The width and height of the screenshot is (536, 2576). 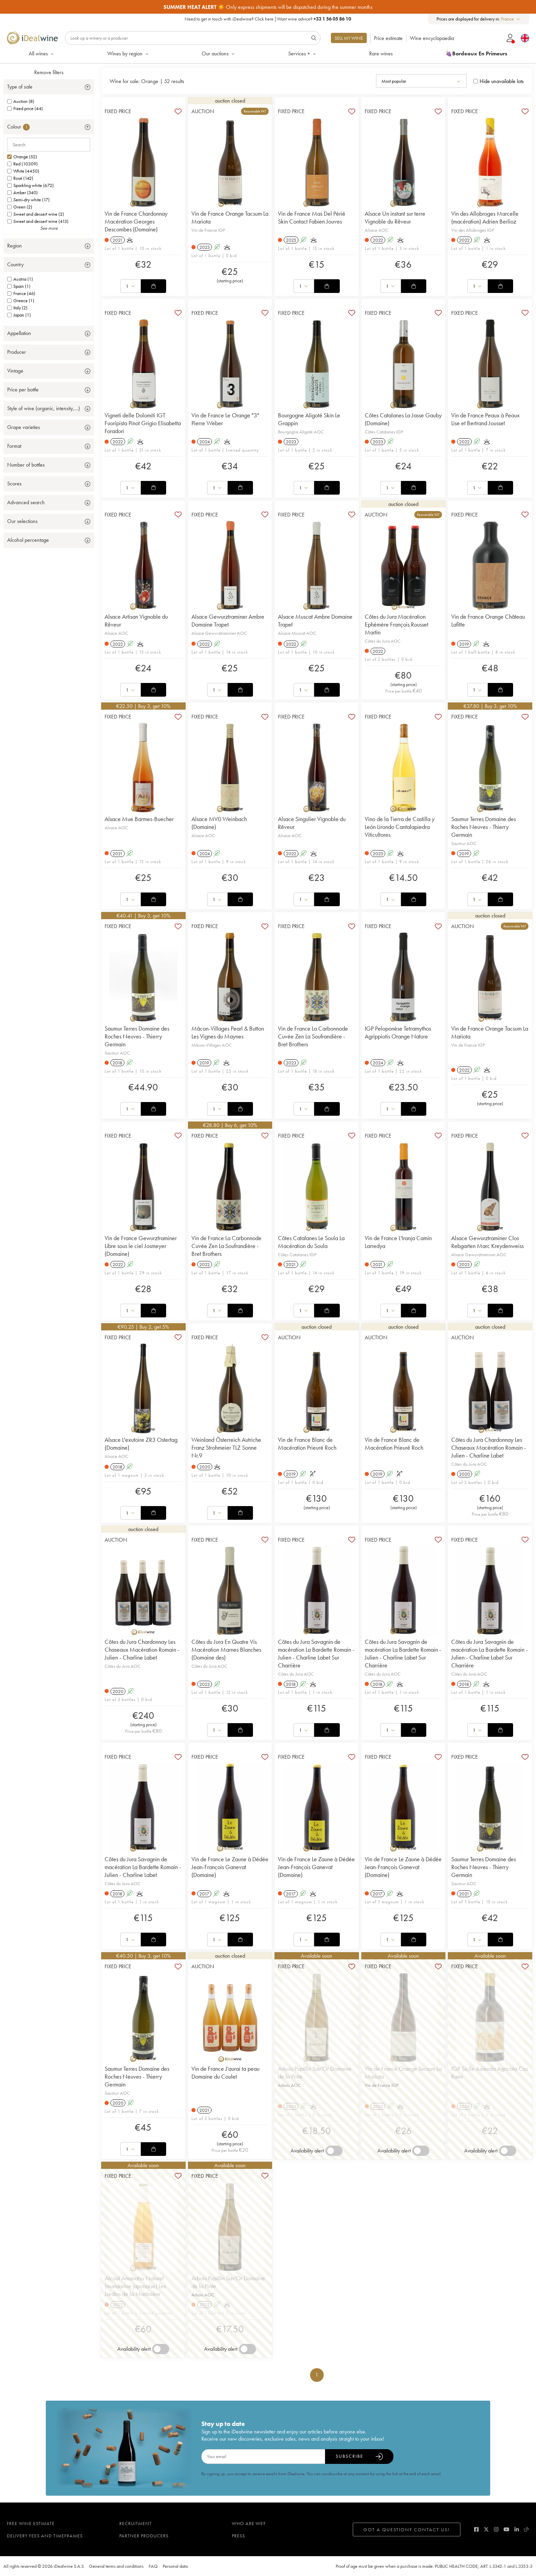 I want to click on Apple, so click(x=317, y=7).